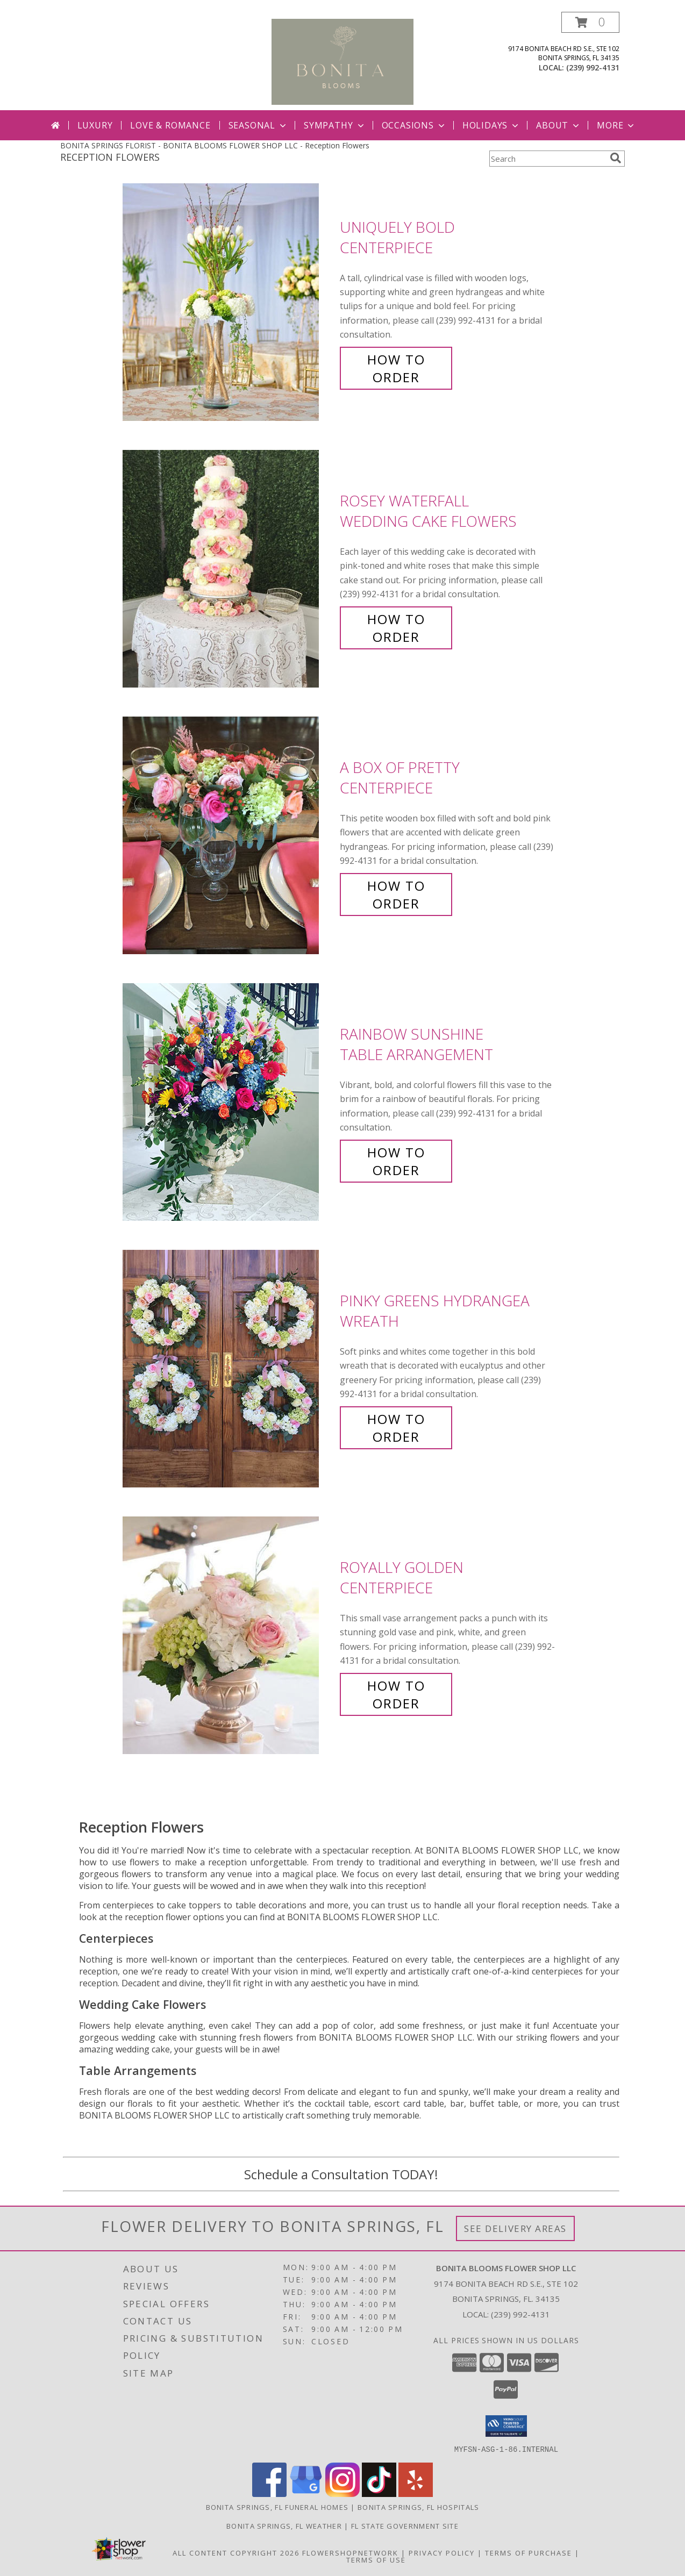 Image resolution: width=685 pixels, height=2576 pixels. What do you see at coordinates (236, 2552) in the screenshot?
I see `All Content Copyright 2026 [Open Flower shop network terms of use in new window]` at bounding box center [236, 2552].